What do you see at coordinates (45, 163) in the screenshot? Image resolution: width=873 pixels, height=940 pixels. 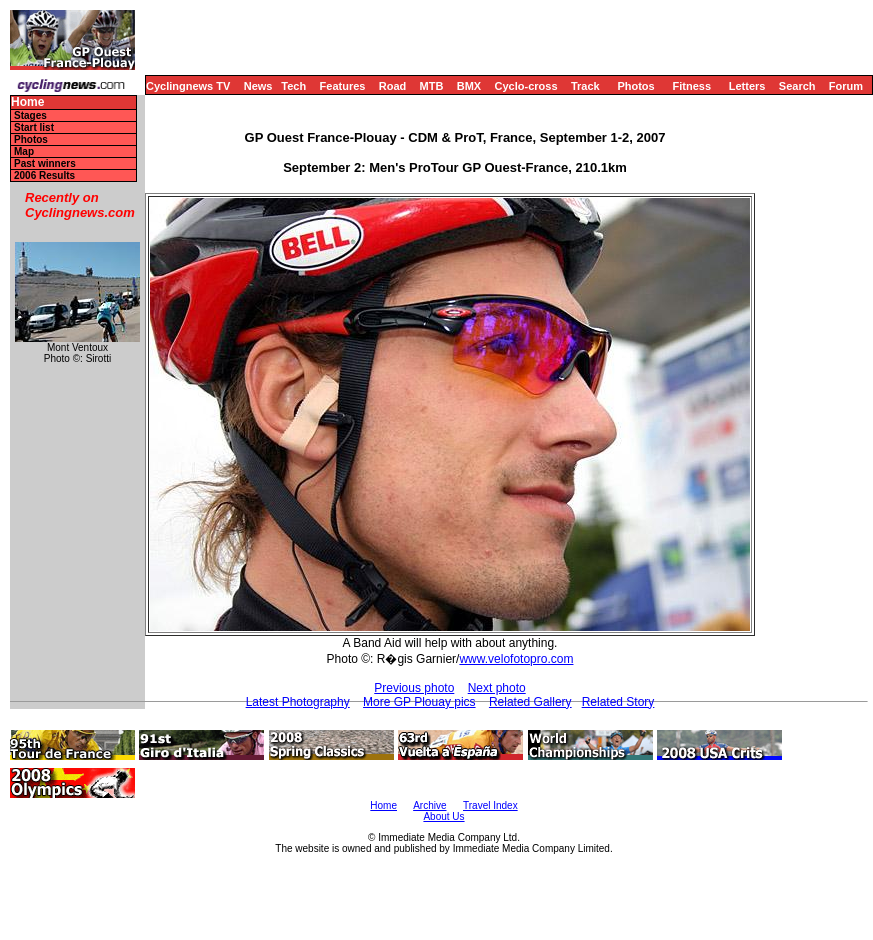 I see `Past winners` at bounding box center [45, 163].